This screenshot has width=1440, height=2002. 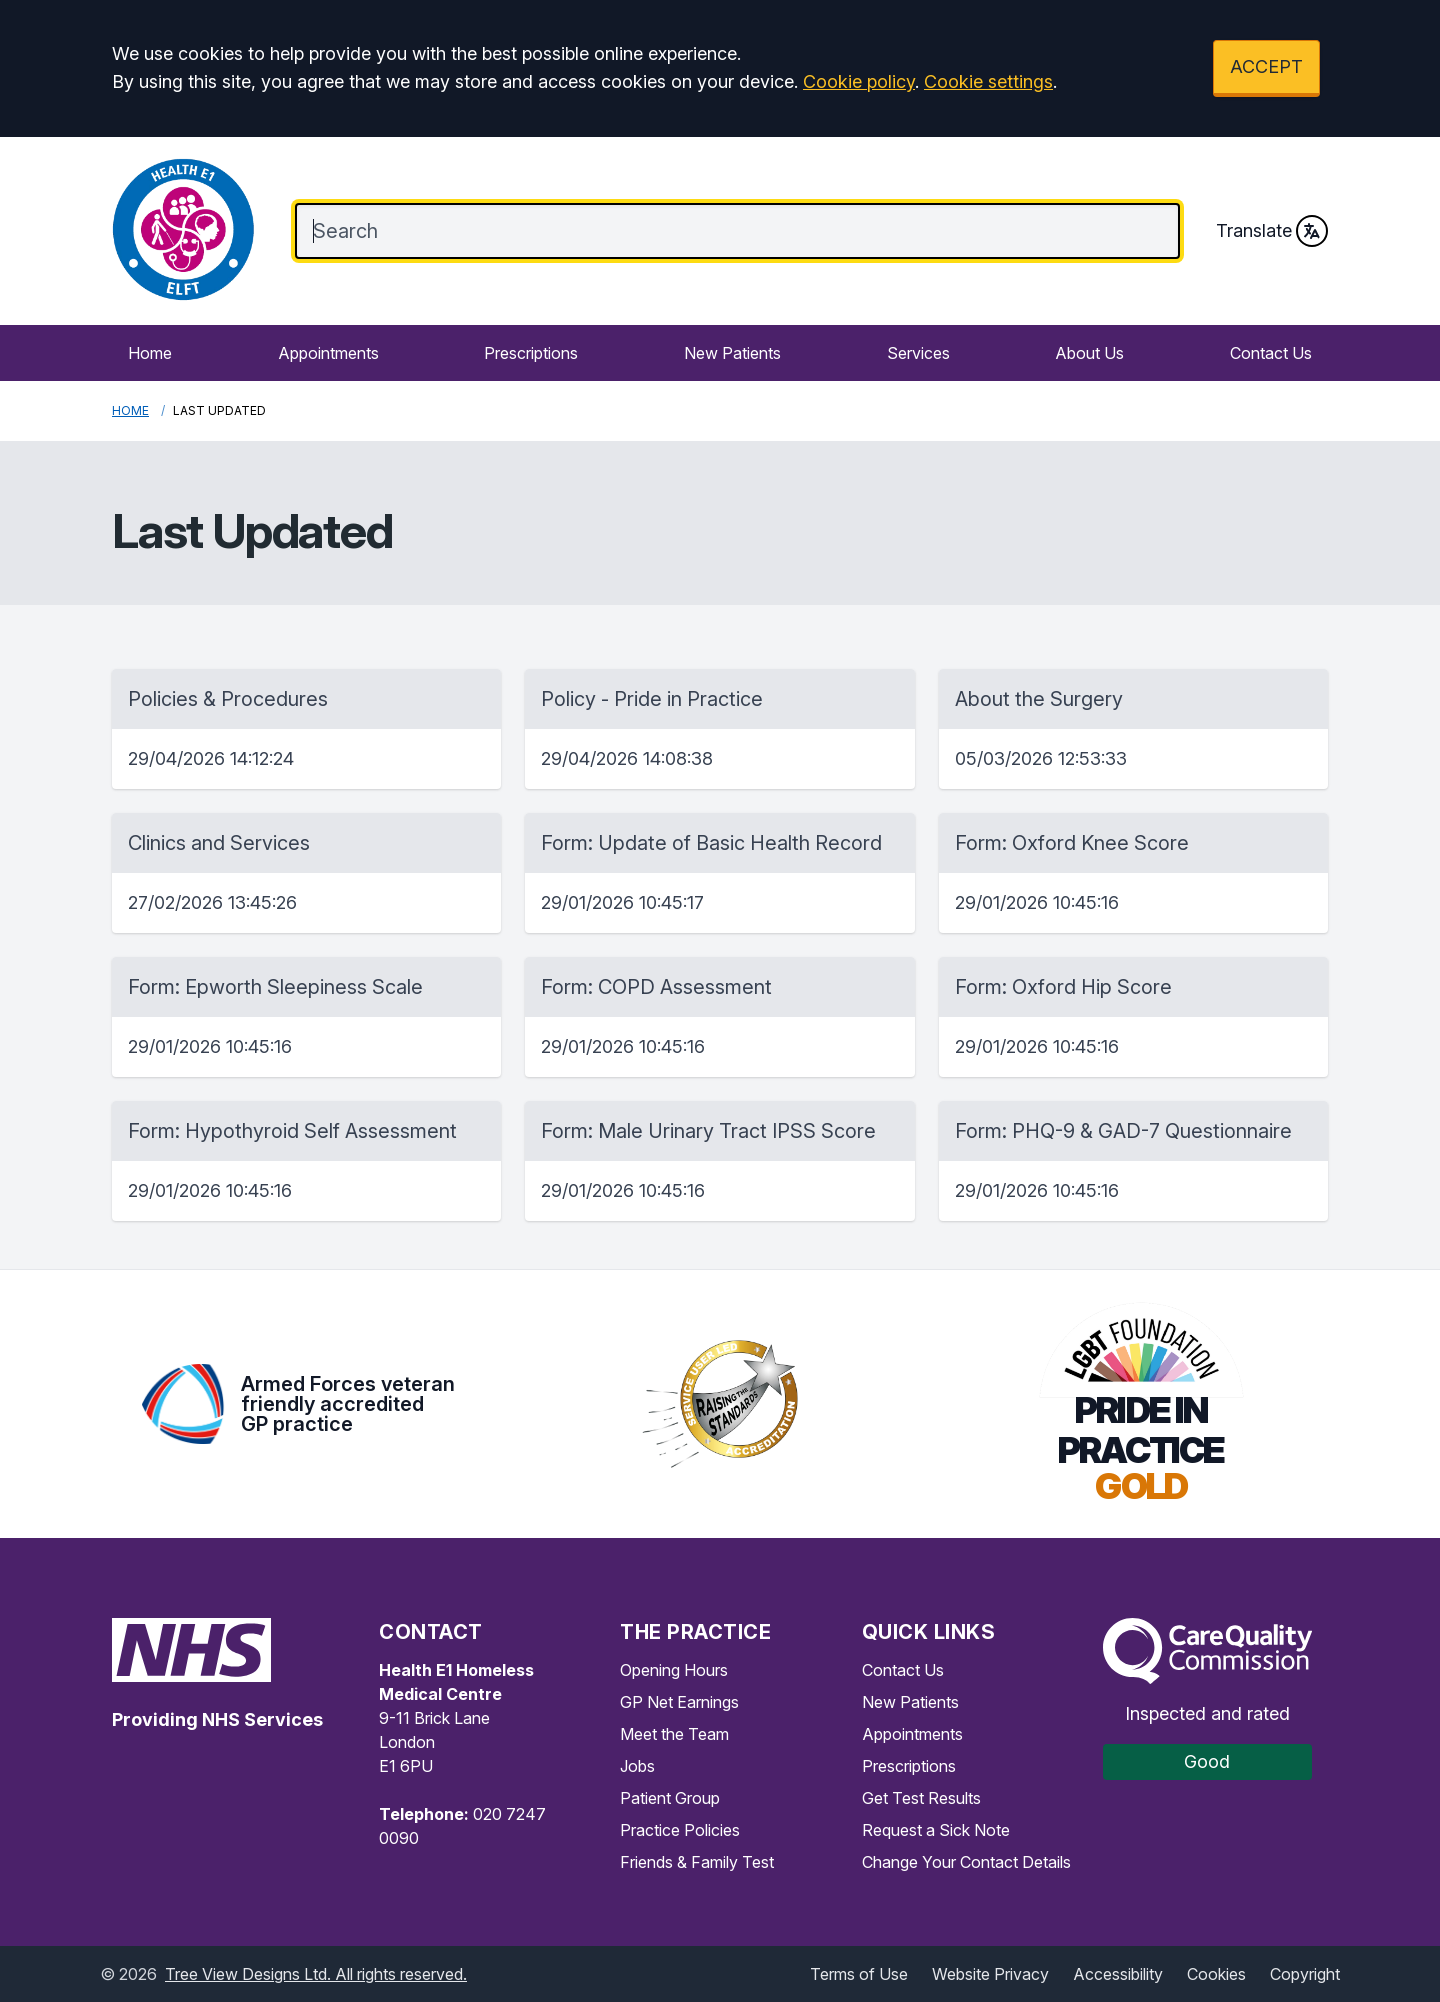 What do you see at coordinates (990, 1974) in the screenshot?
I see `Website Privacy` at bounding box center [990, 1974].